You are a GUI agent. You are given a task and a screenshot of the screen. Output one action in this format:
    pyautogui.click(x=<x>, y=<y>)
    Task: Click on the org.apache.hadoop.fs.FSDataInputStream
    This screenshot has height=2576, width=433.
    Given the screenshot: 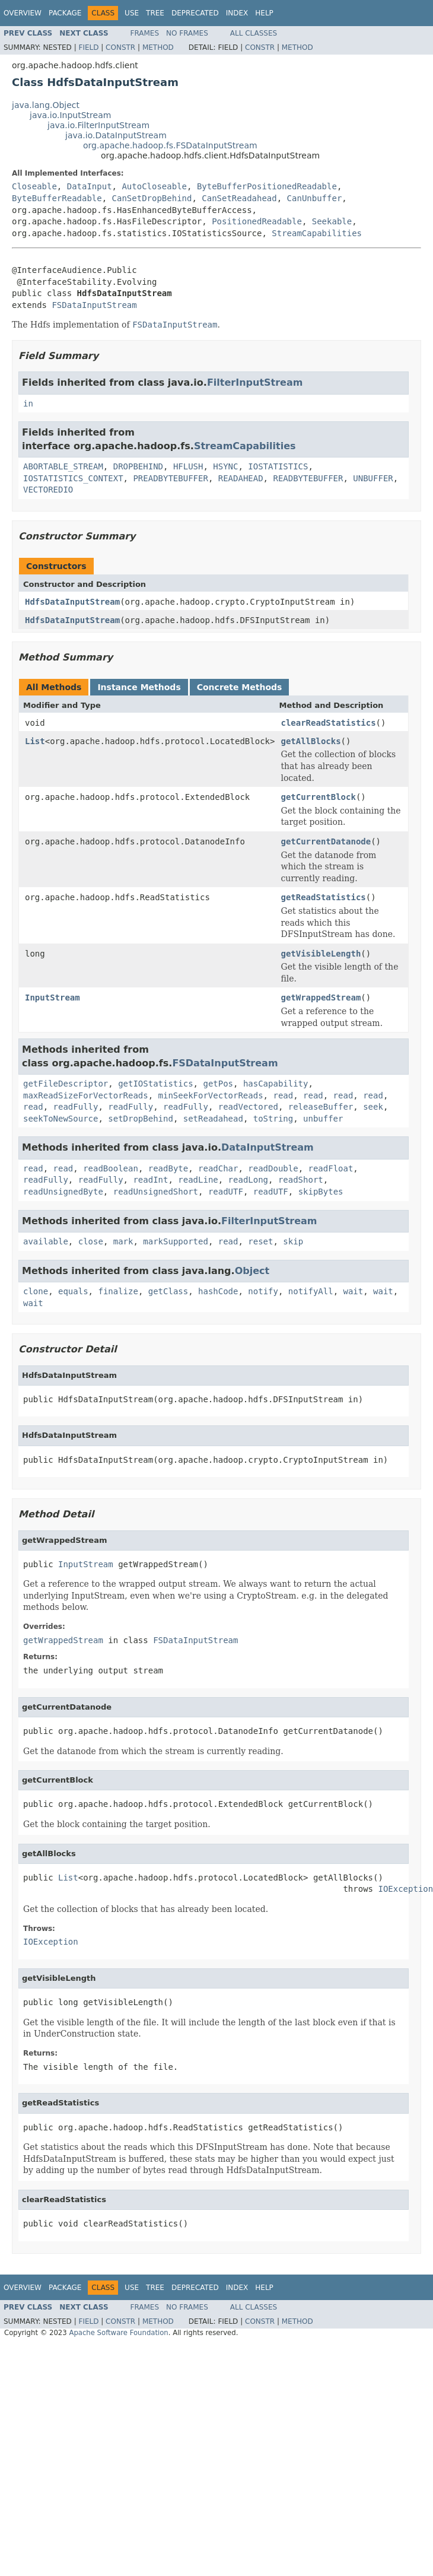 What is the action you would take?
    pyautogui.click(x=170, y=145)
    